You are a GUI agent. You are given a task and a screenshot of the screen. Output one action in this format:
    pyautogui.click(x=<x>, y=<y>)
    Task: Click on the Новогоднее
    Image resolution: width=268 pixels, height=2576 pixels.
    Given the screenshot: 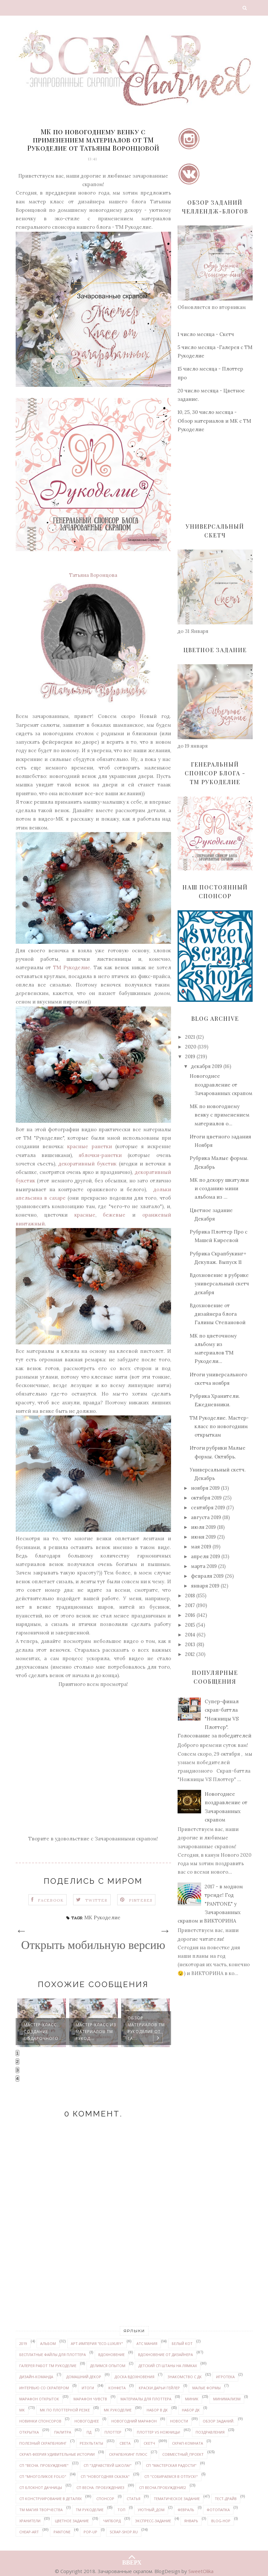 What is the action you would take?
    pyautogui.click(x=86, y=2421)
    